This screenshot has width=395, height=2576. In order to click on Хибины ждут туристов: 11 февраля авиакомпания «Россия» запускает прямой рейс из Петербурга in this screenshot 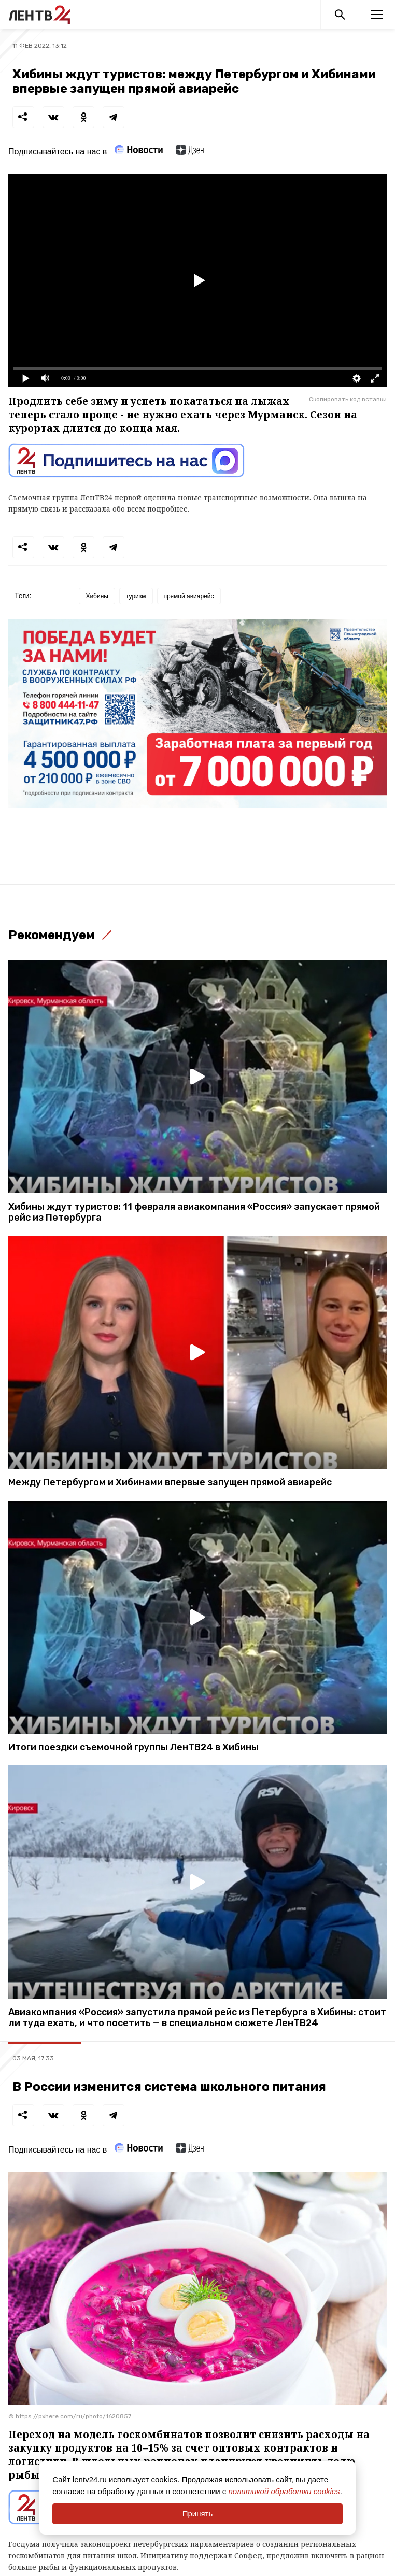, I will do `click(194, 1212)`.